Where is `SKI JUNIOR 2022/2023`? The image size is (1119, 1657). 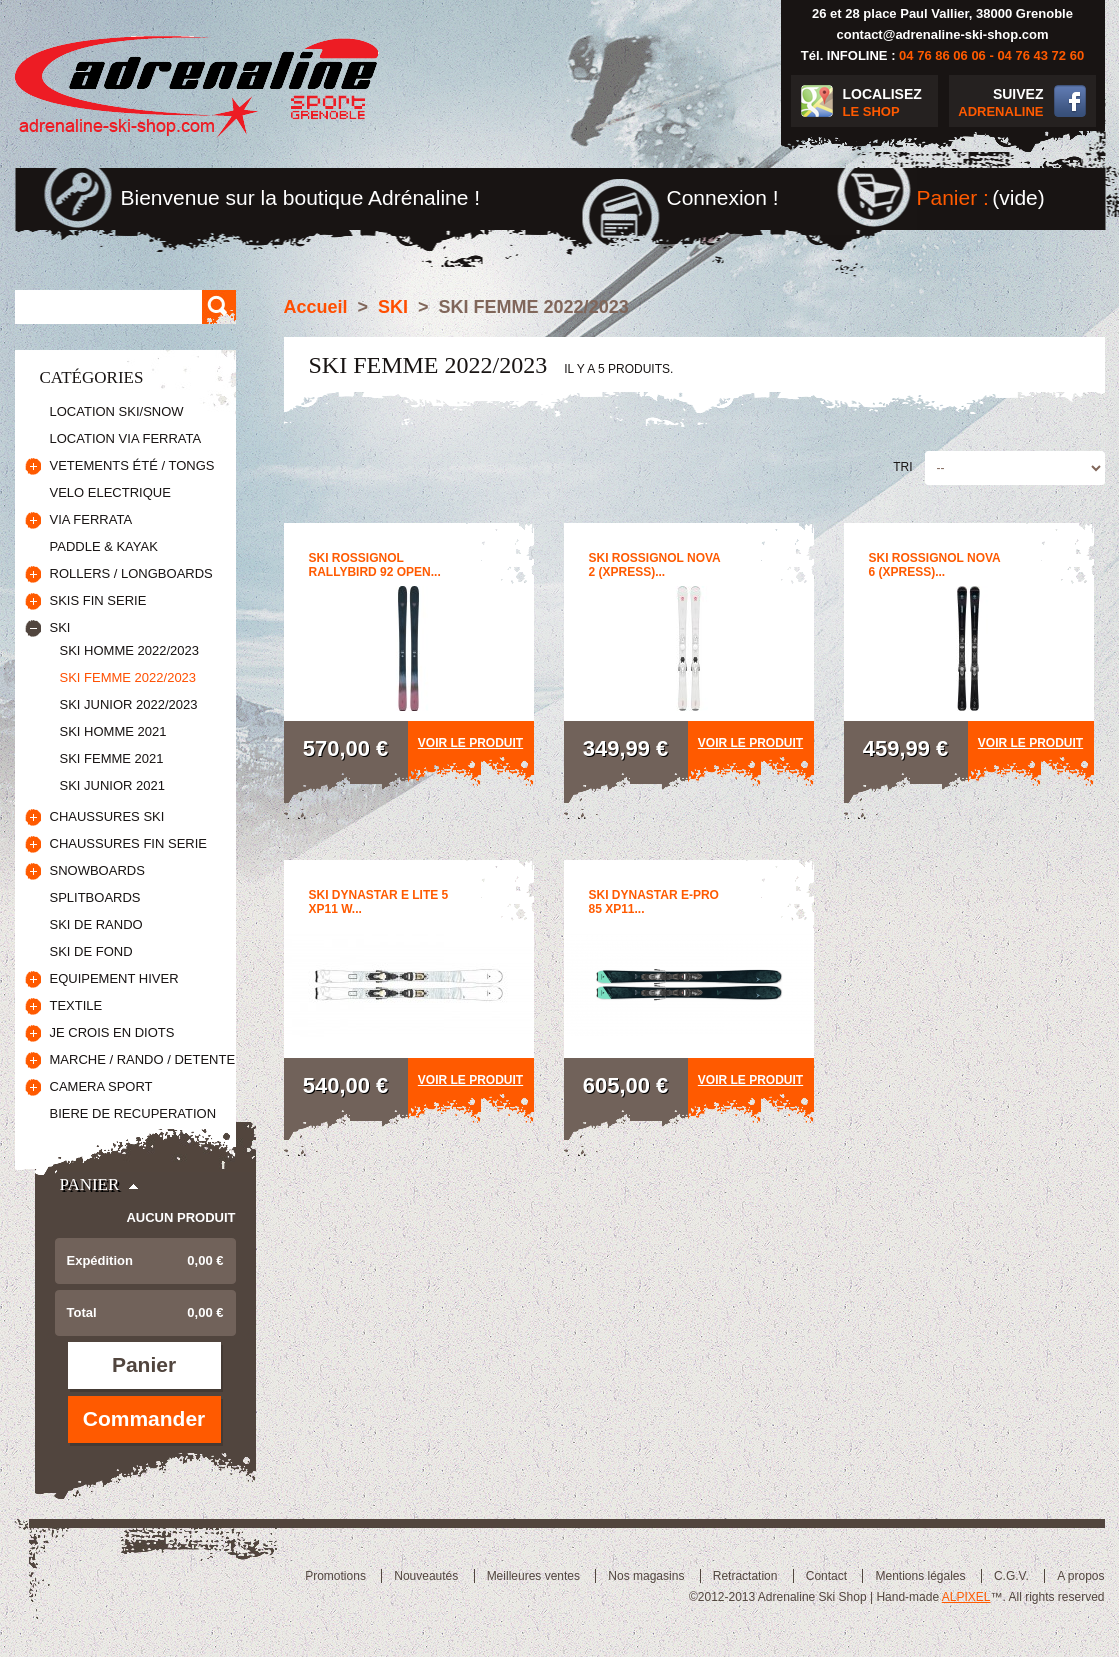 SKI JUNIOR 2022/2023 is located at coordinates (129, 704).